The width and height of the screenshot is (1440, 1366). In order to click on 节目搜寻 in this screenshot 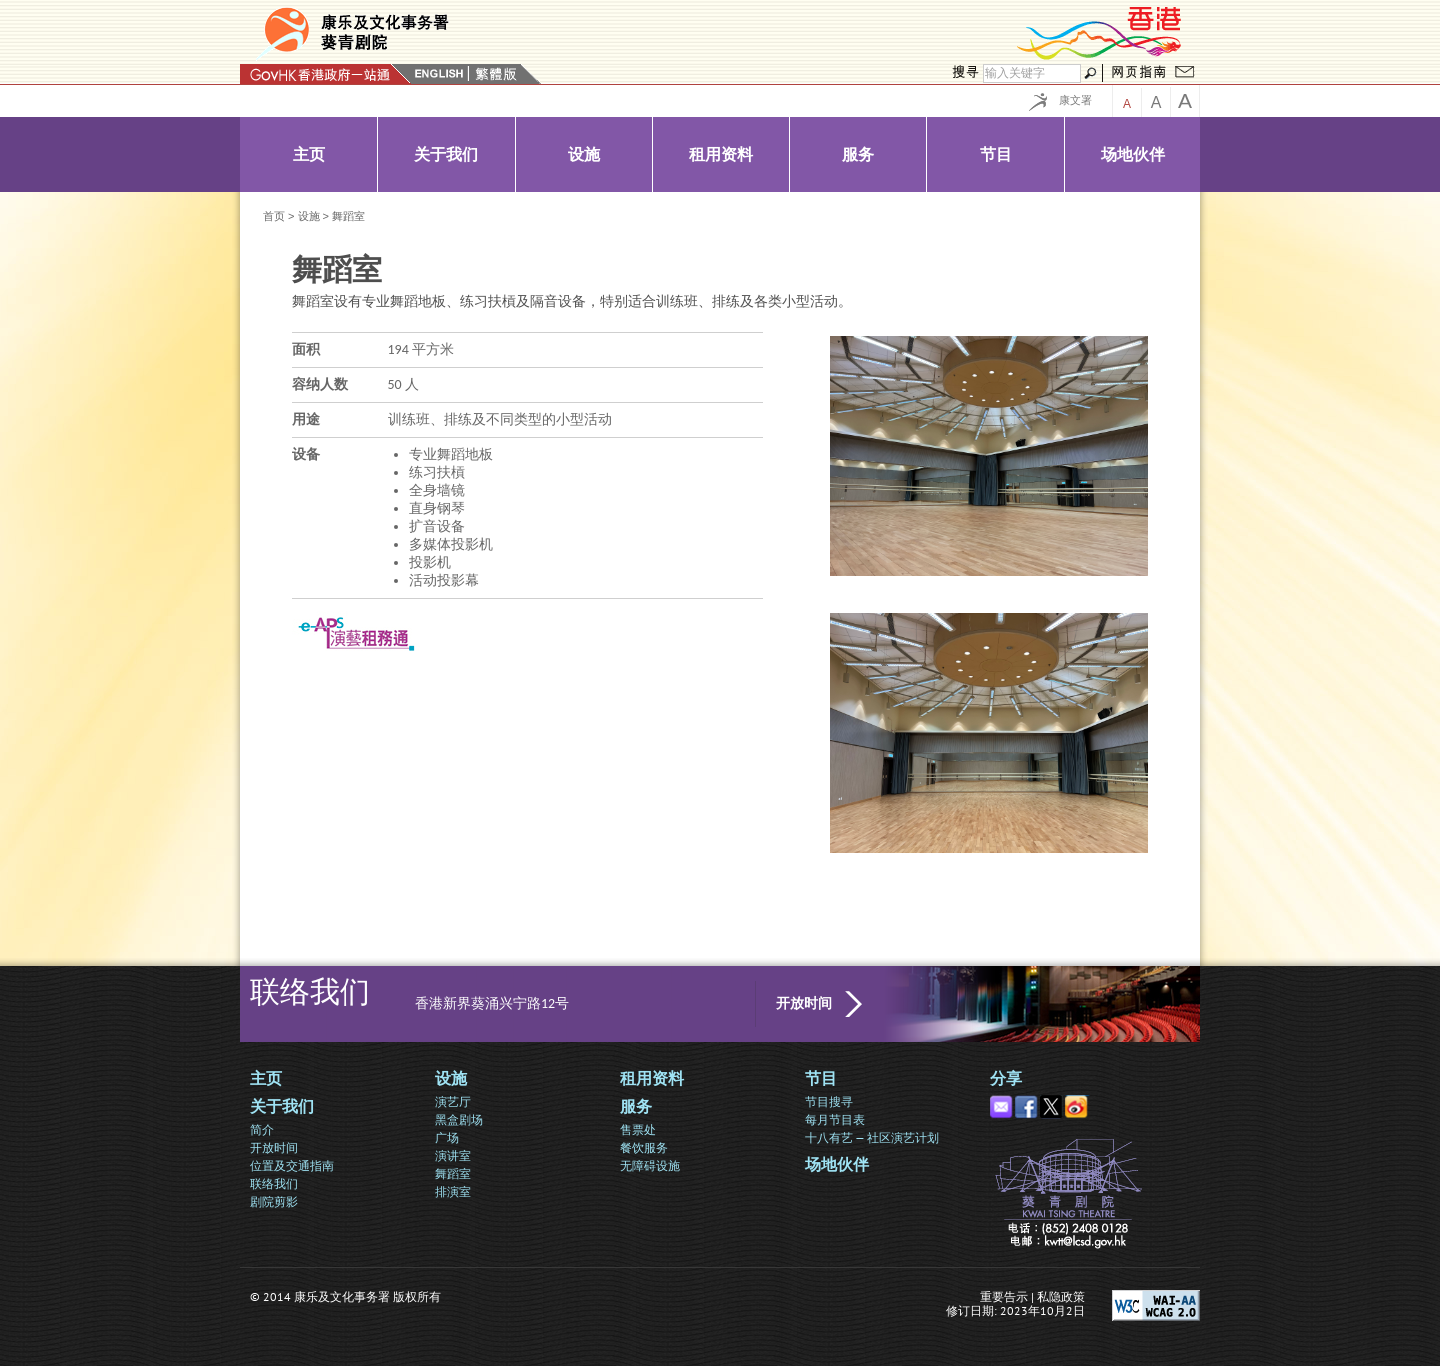, I will do `click(829, 1101)`.